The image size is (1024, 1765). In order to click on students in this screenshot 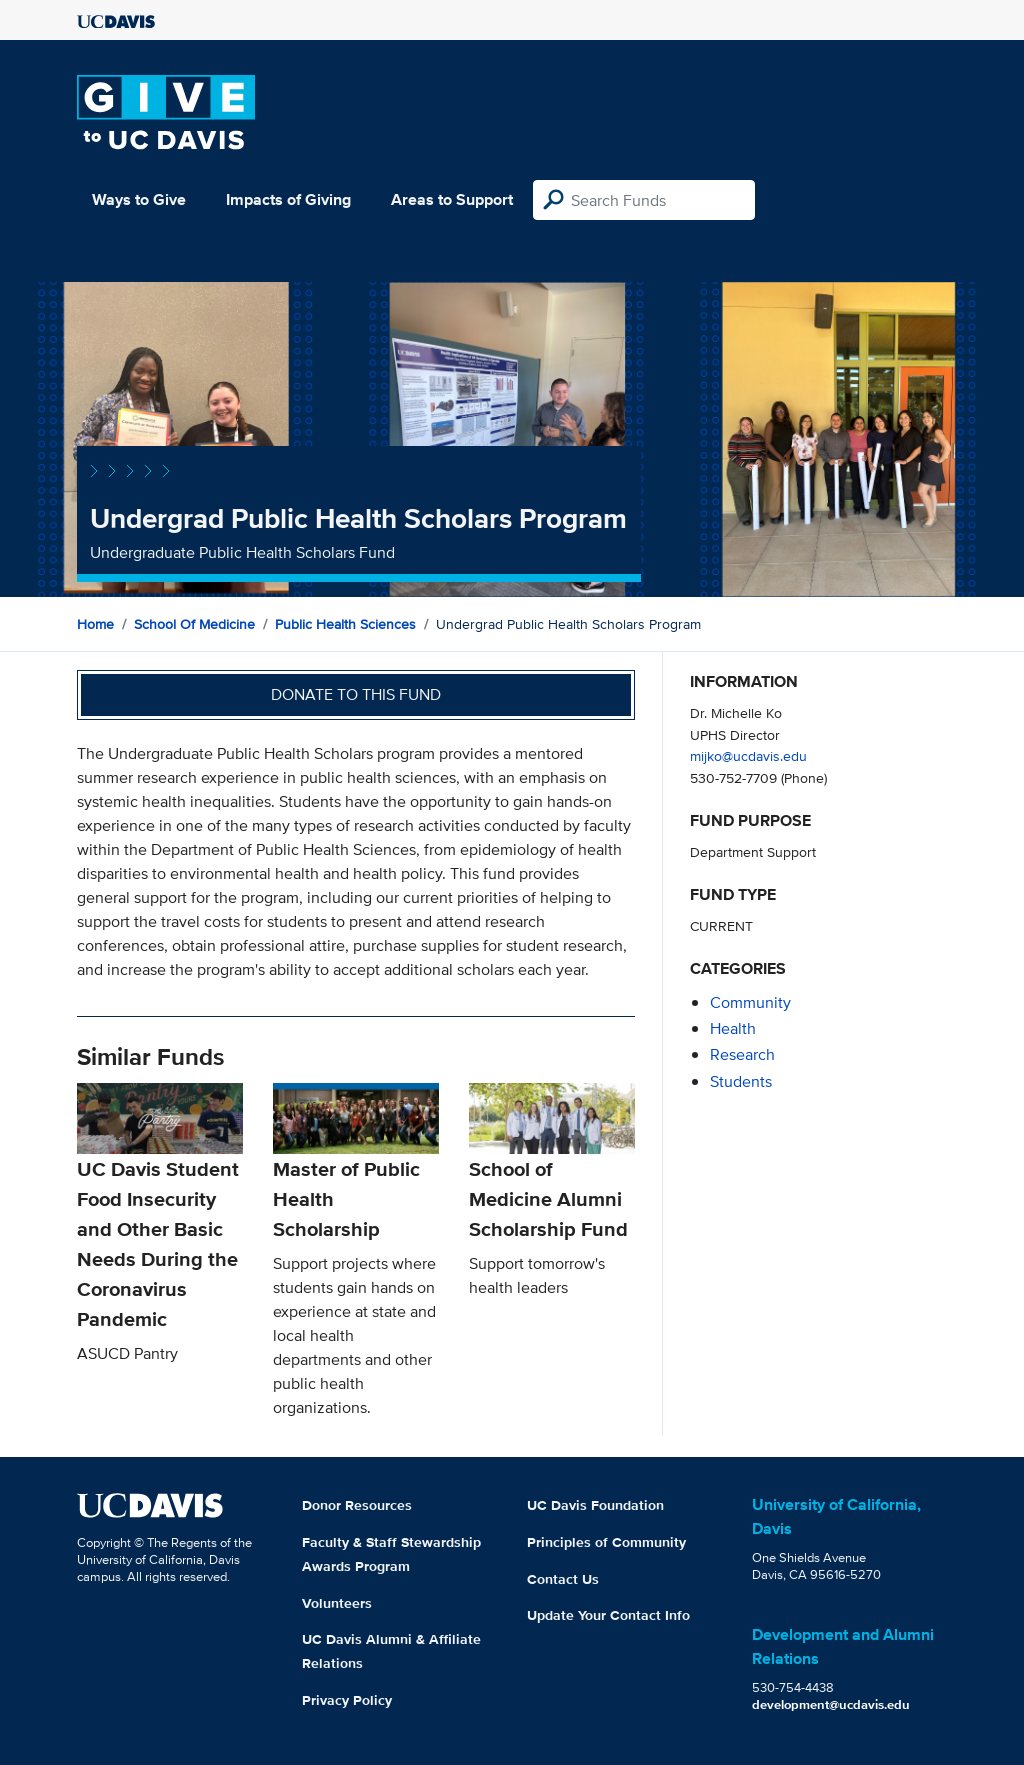, I will do `click(741, 1081)`.